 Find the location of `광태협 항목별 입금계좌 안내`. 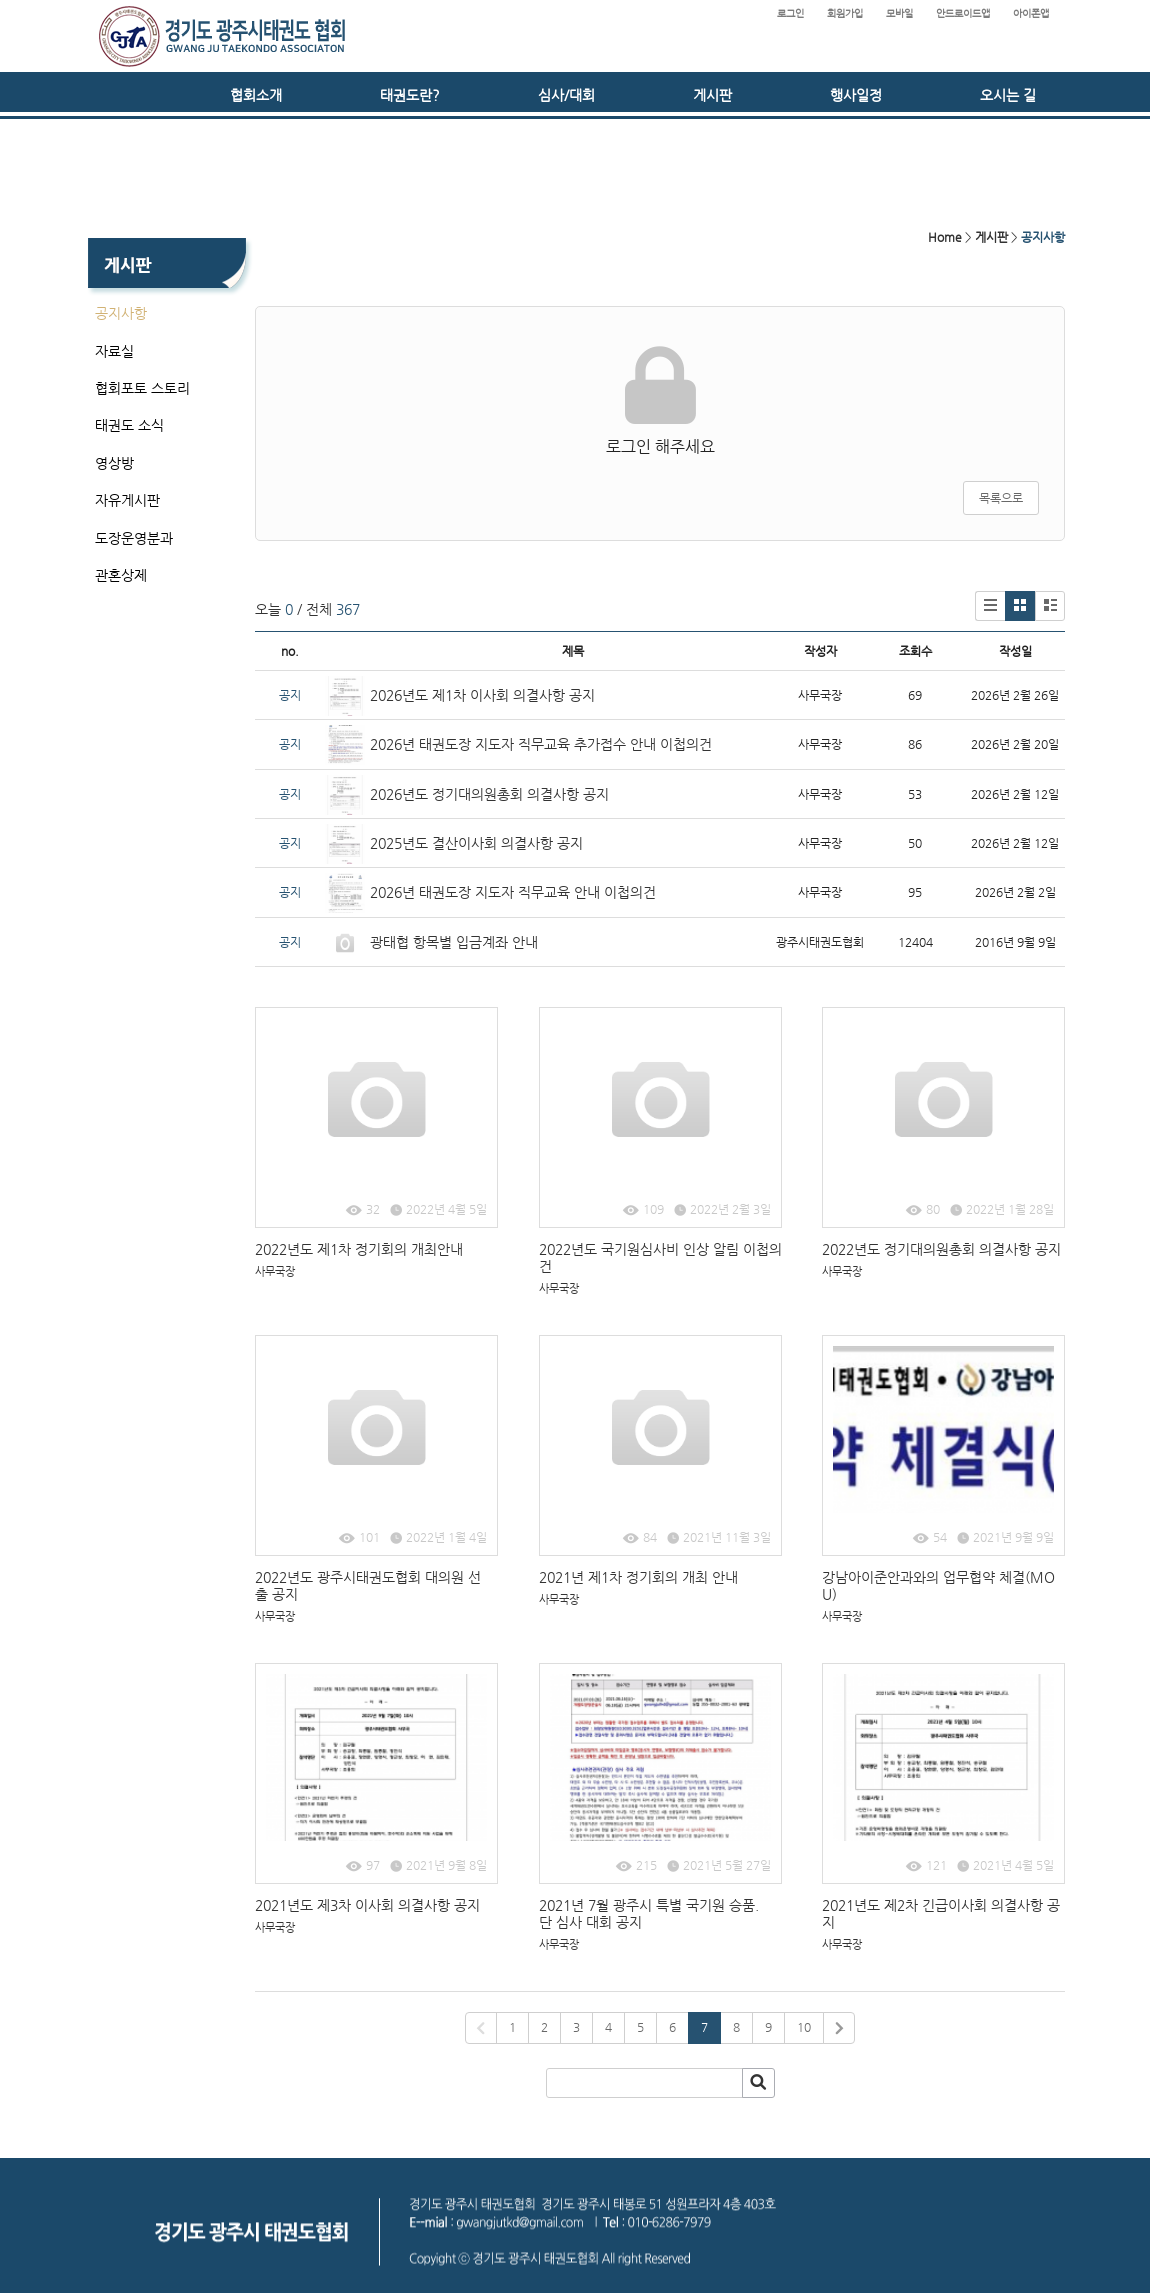

광태협 항목별 입금계좌 안내 is located at coordinates (454, 942).